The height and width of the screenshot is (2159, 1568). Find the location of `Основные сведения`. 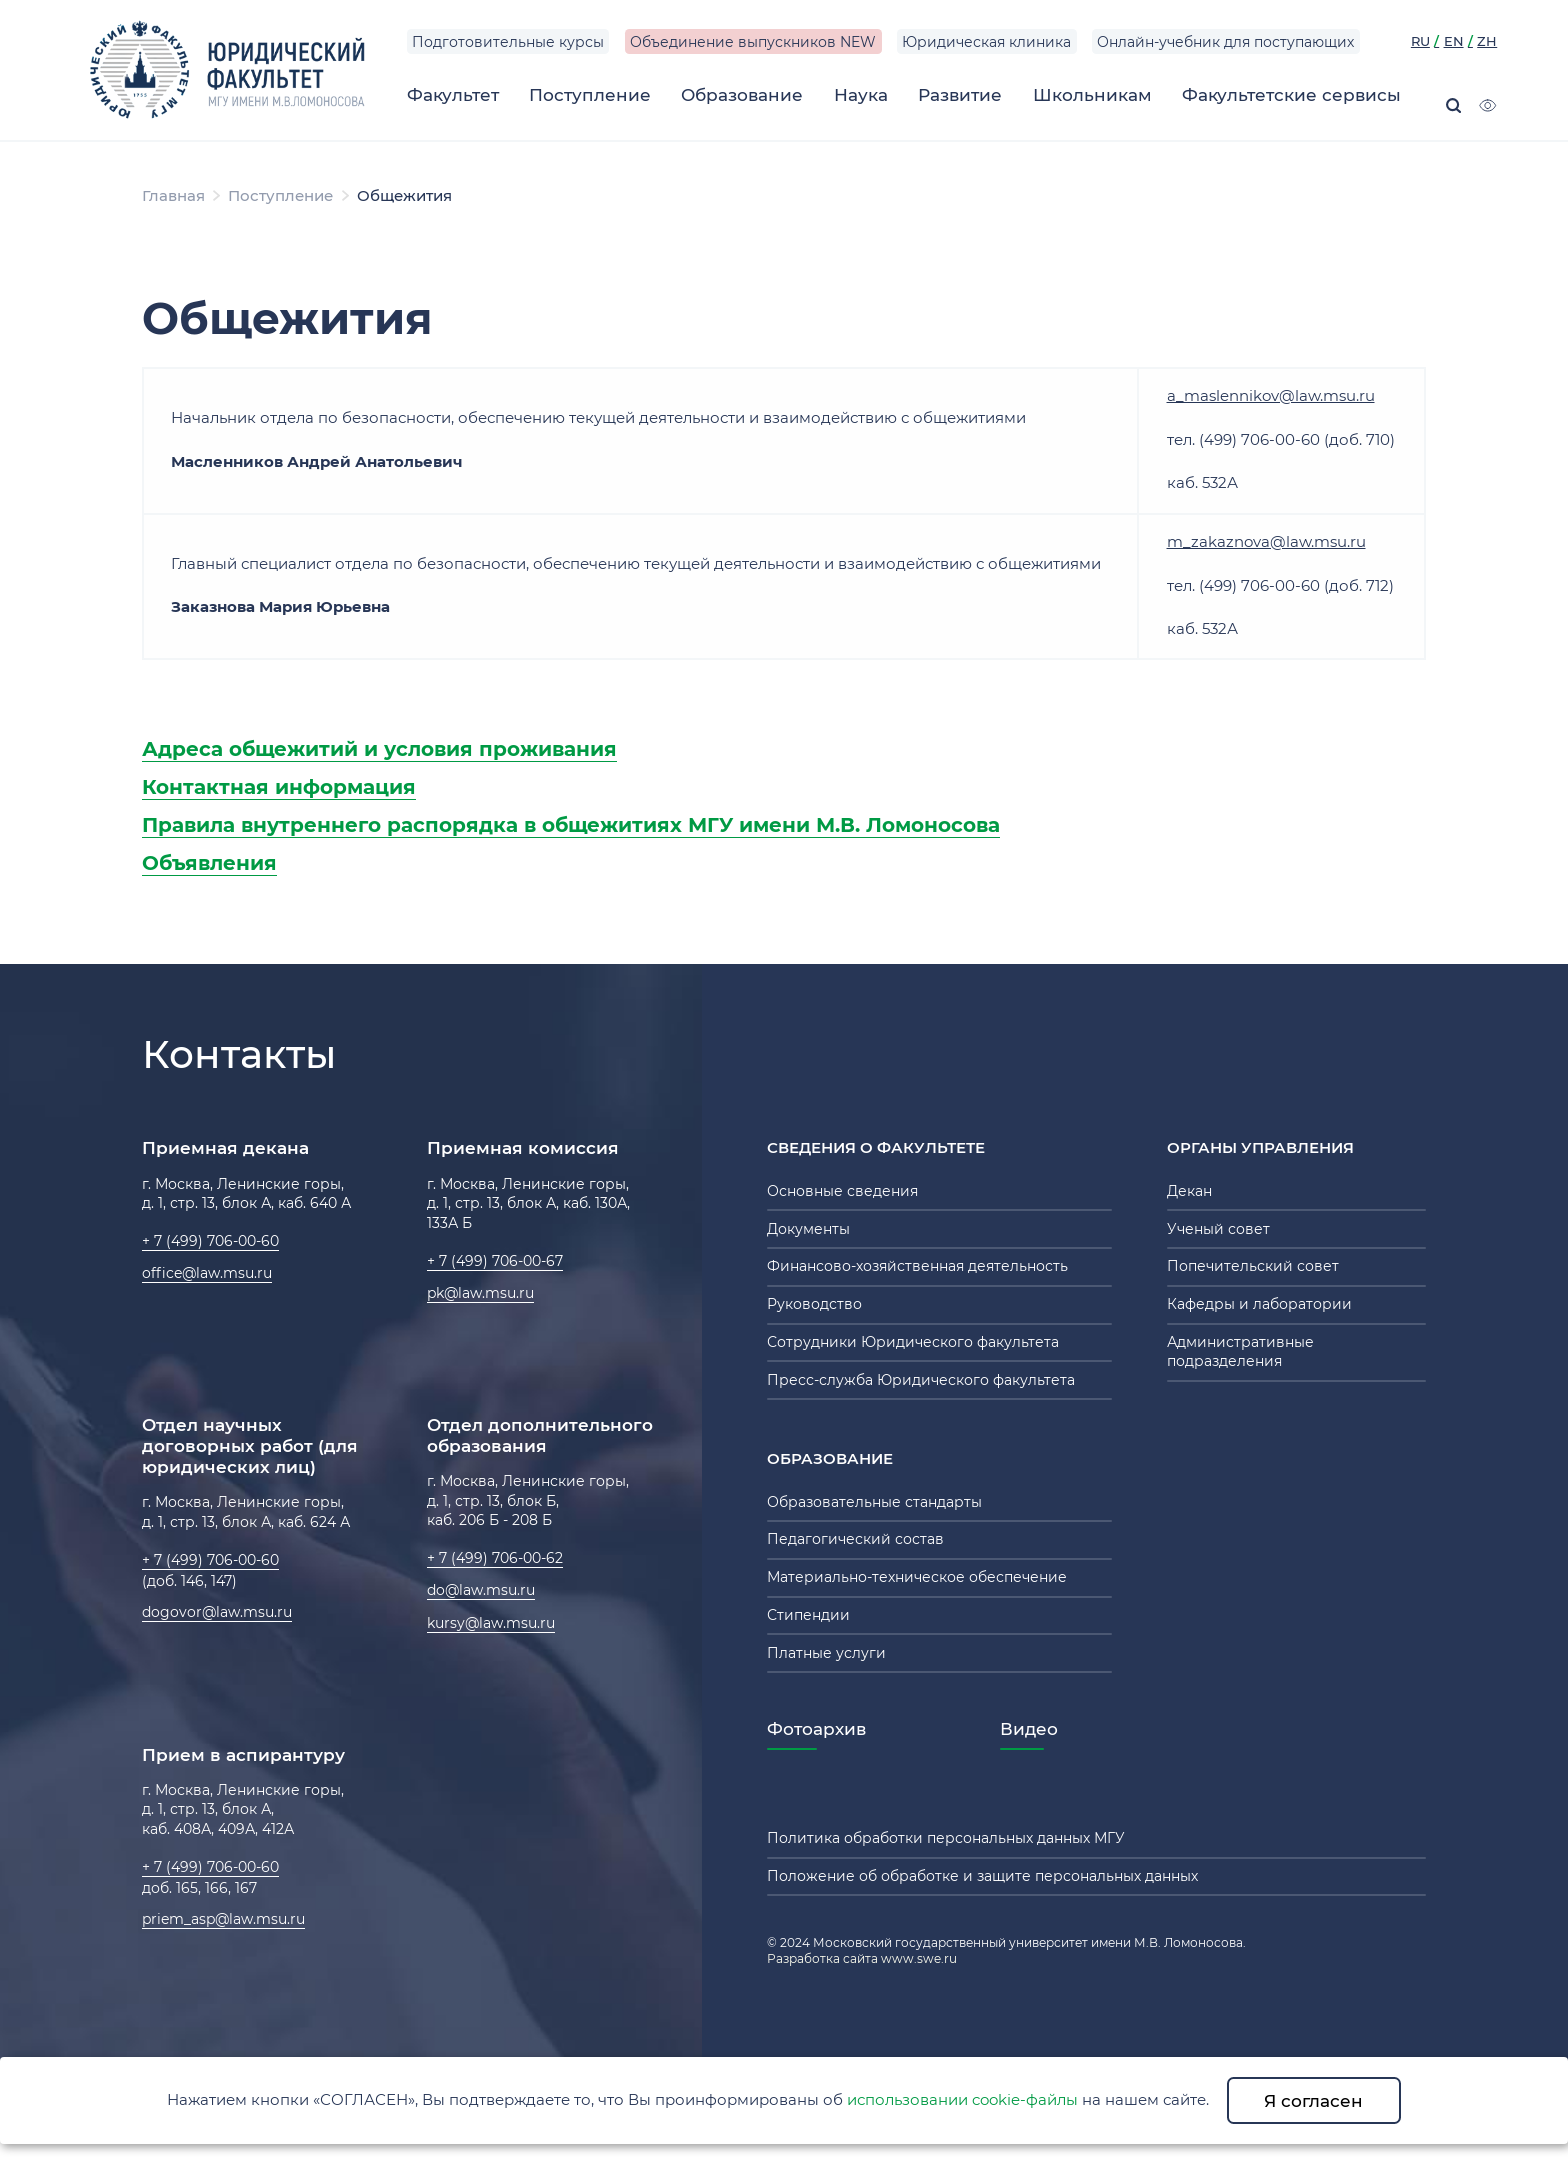

Основные сведения is located at coordinates (842, 1191).